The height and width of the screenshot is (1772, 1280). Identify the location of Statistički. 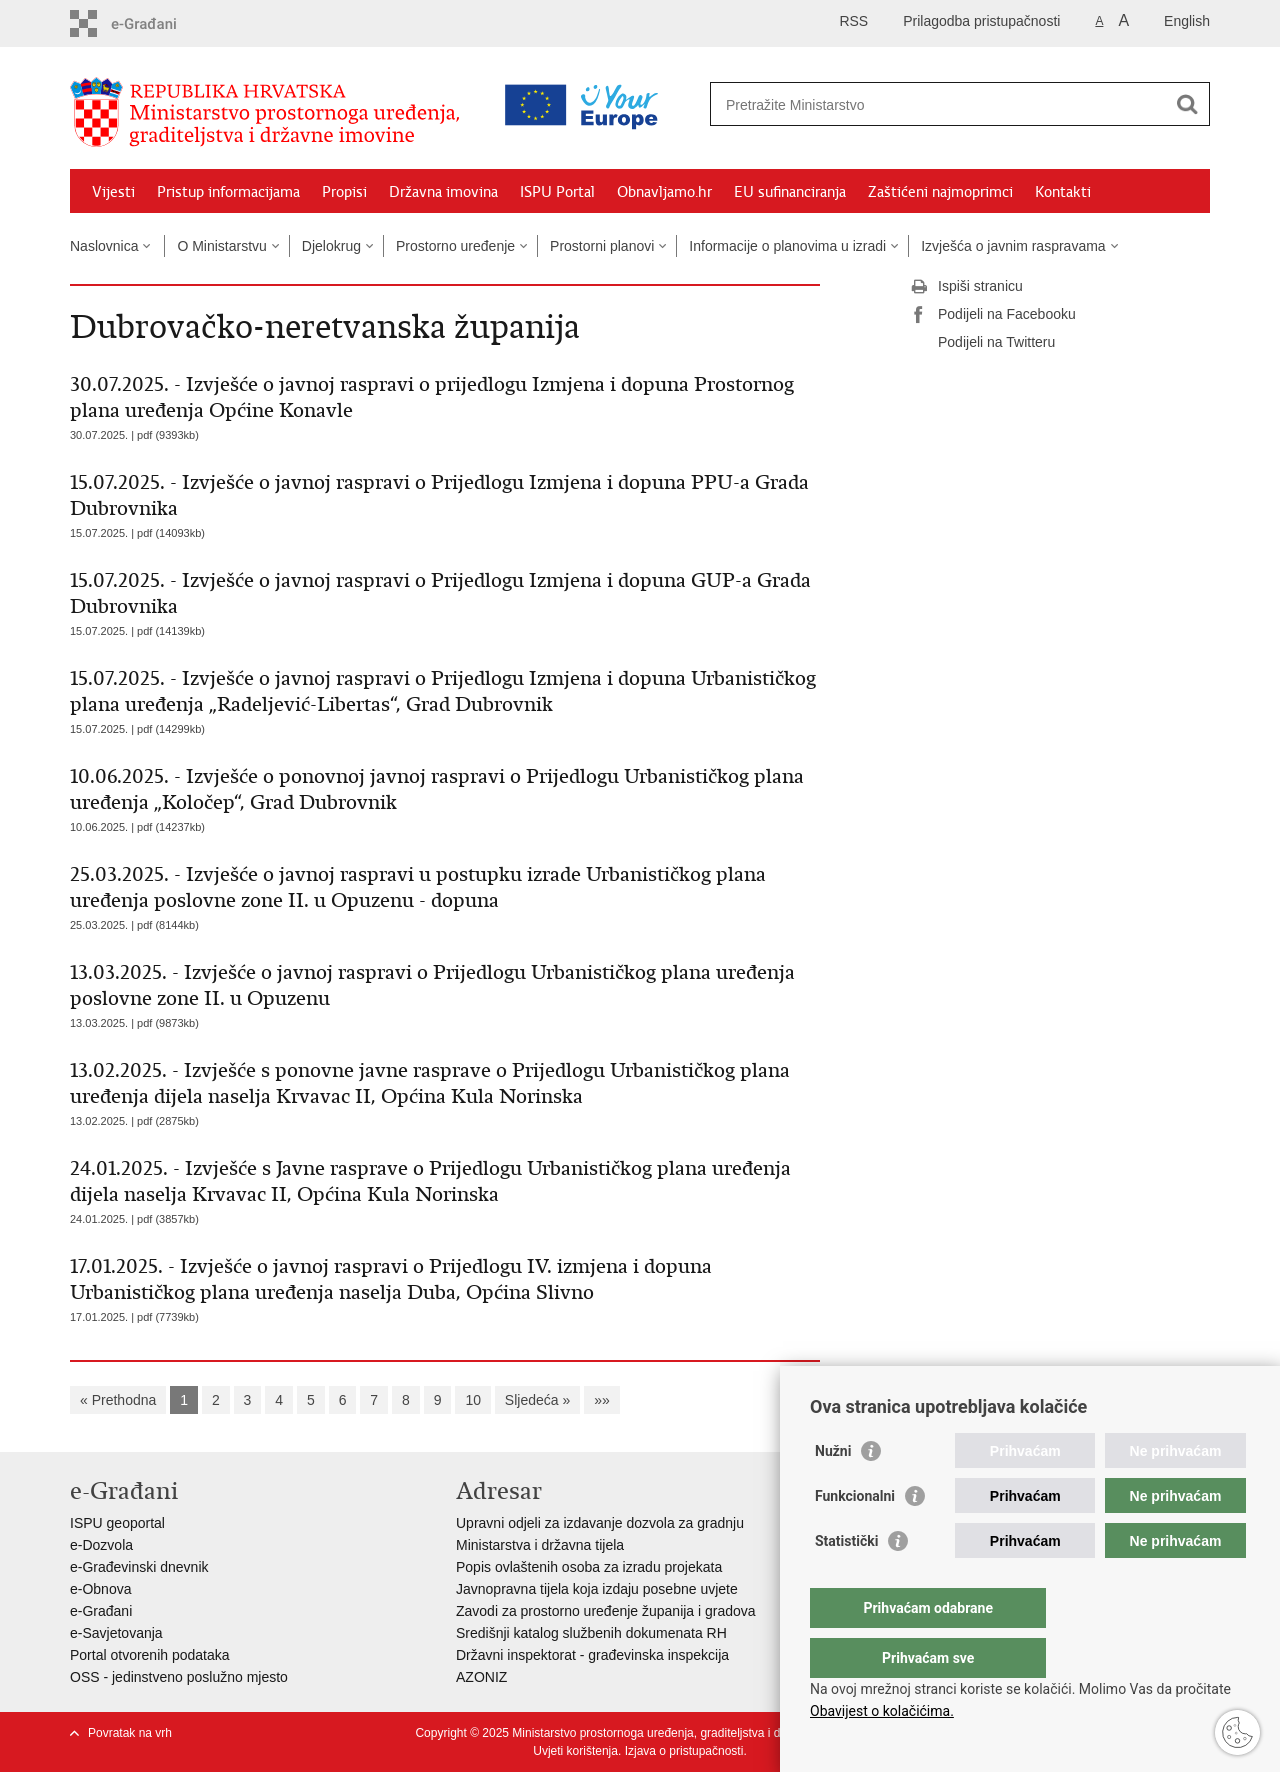
(846, 1581).